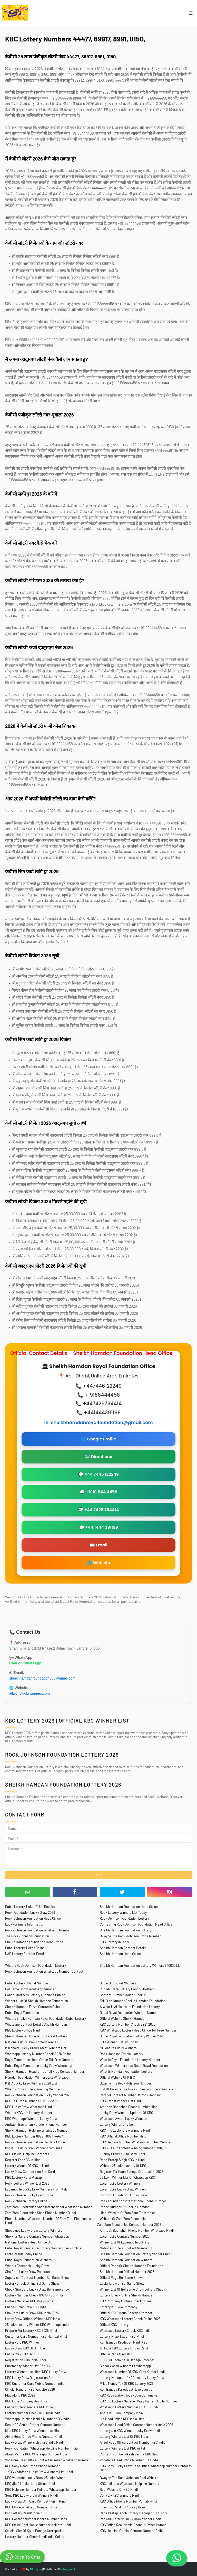 This screenshot has height=2576, width=197. I want to click on KBC Helpline Number Kolkata Whatsapp Number, so click(40, 2489).